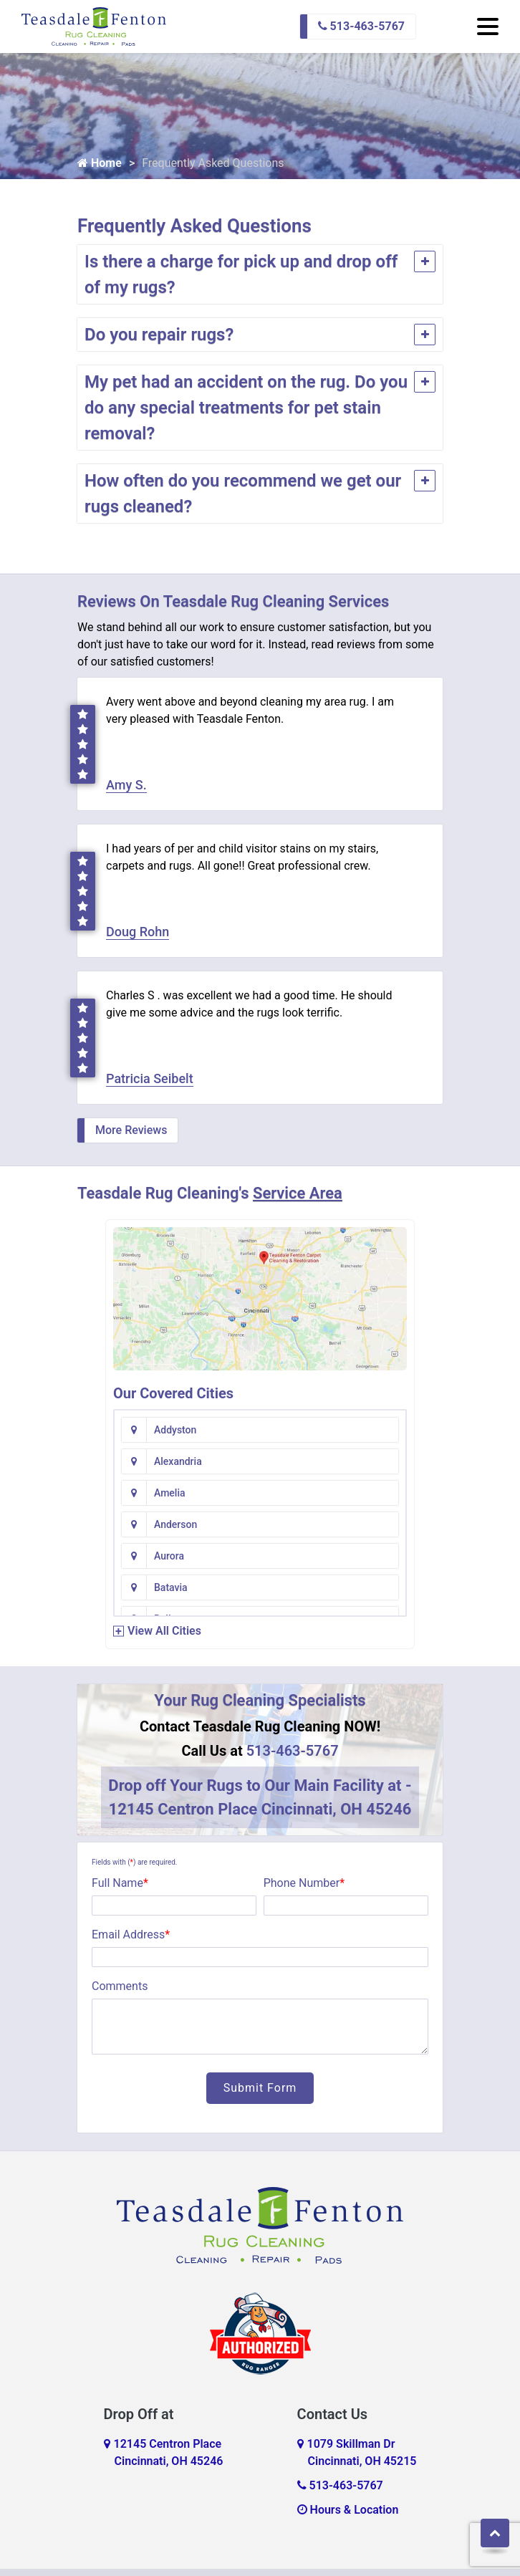 The height and width of the screenshot is (2576, 520). Describe the element at coordinates (178, 1461) in the screenshot. I see `Alexandria` at that location.